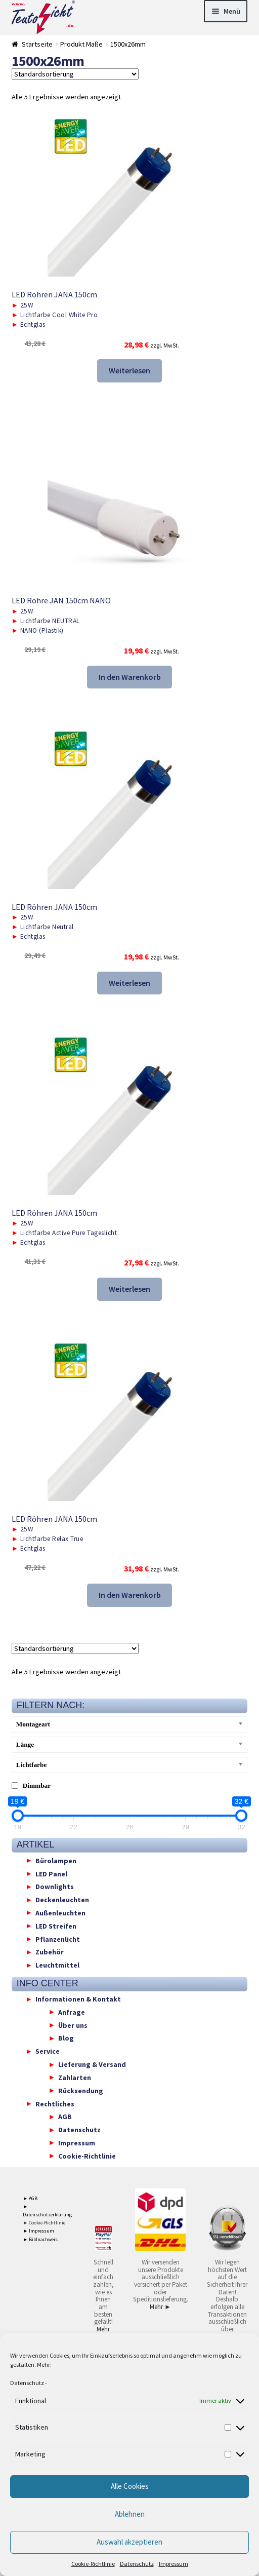  Describe the element at coordinates (130, 2486) in the screenshot. I see `Alle Cookies` at that location.